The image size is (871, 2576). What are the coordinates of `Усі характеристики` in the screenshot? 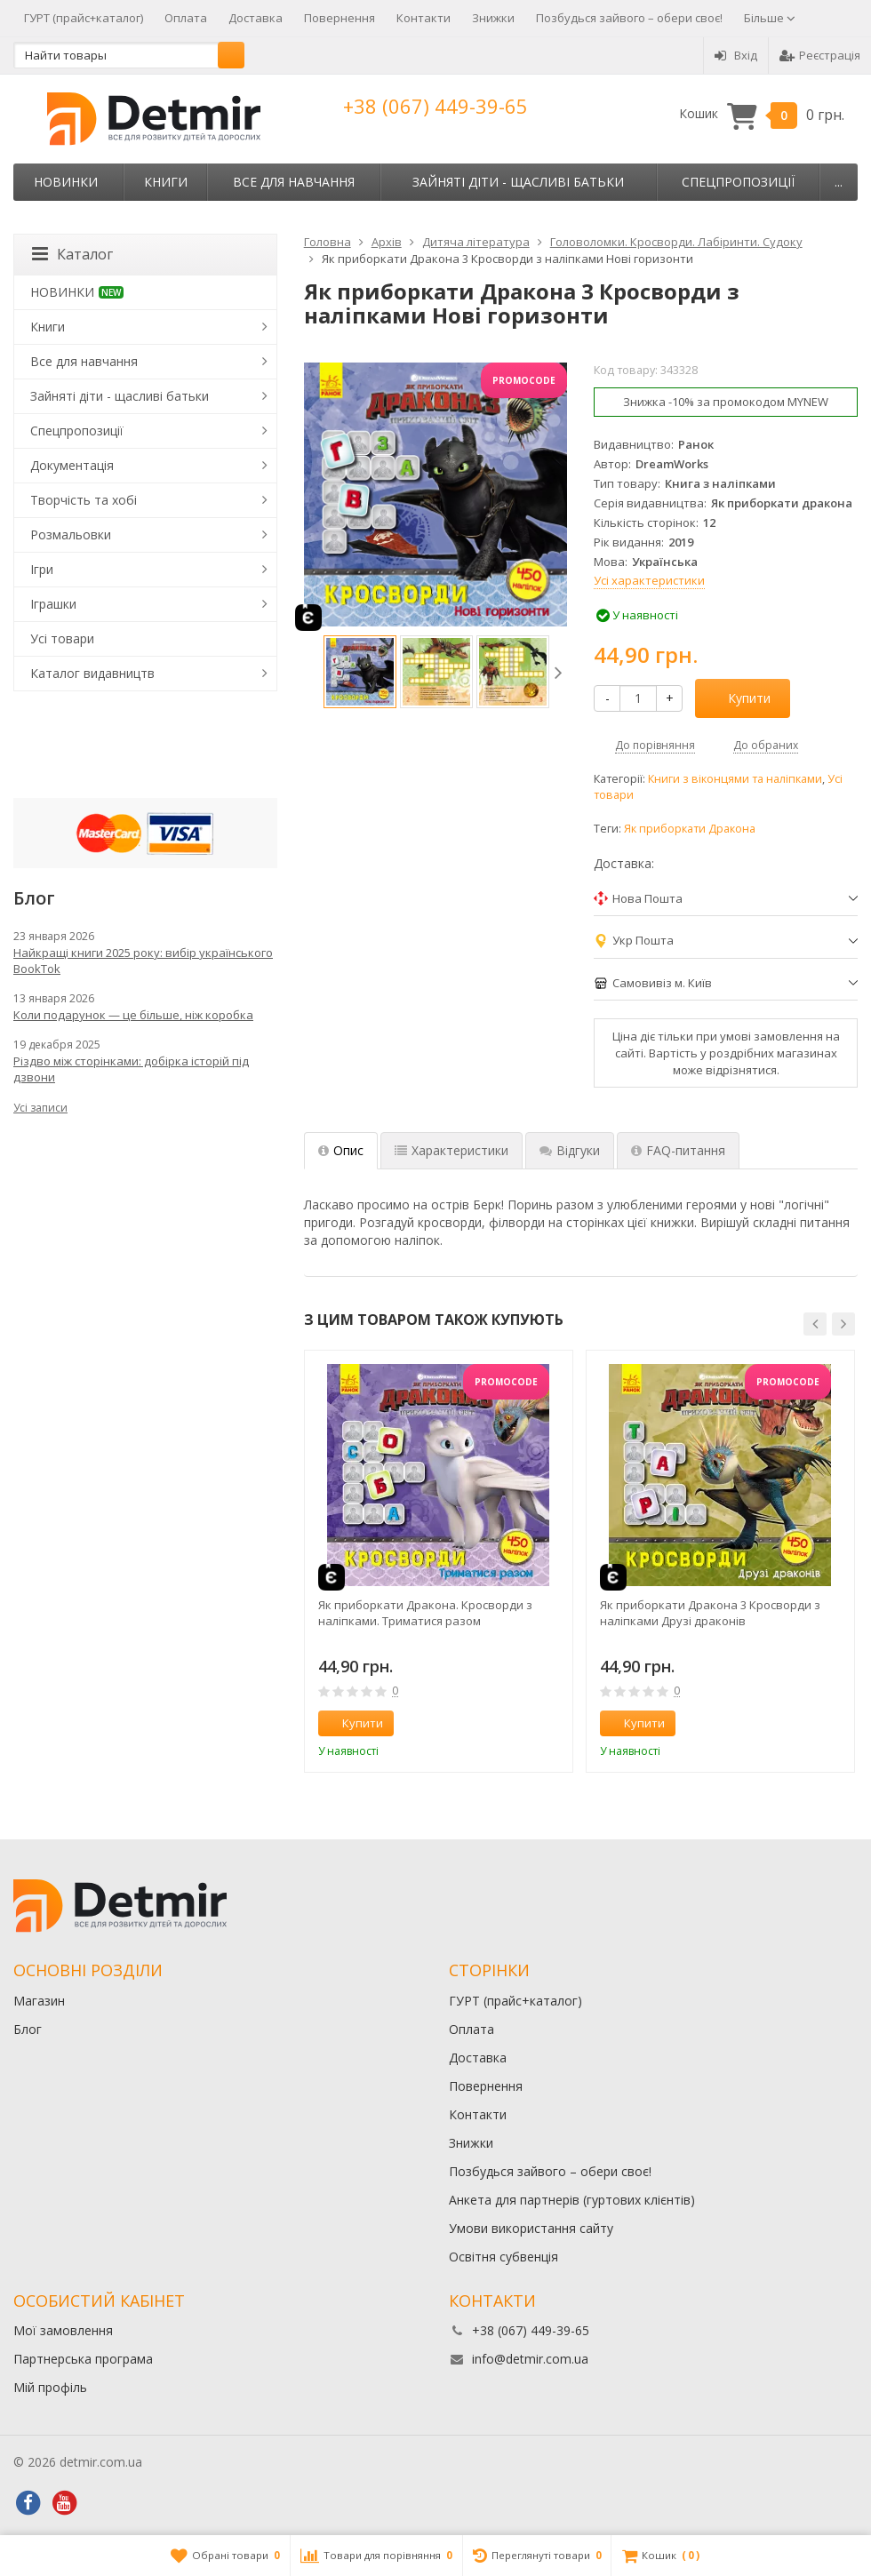 It's located at (649, 580).